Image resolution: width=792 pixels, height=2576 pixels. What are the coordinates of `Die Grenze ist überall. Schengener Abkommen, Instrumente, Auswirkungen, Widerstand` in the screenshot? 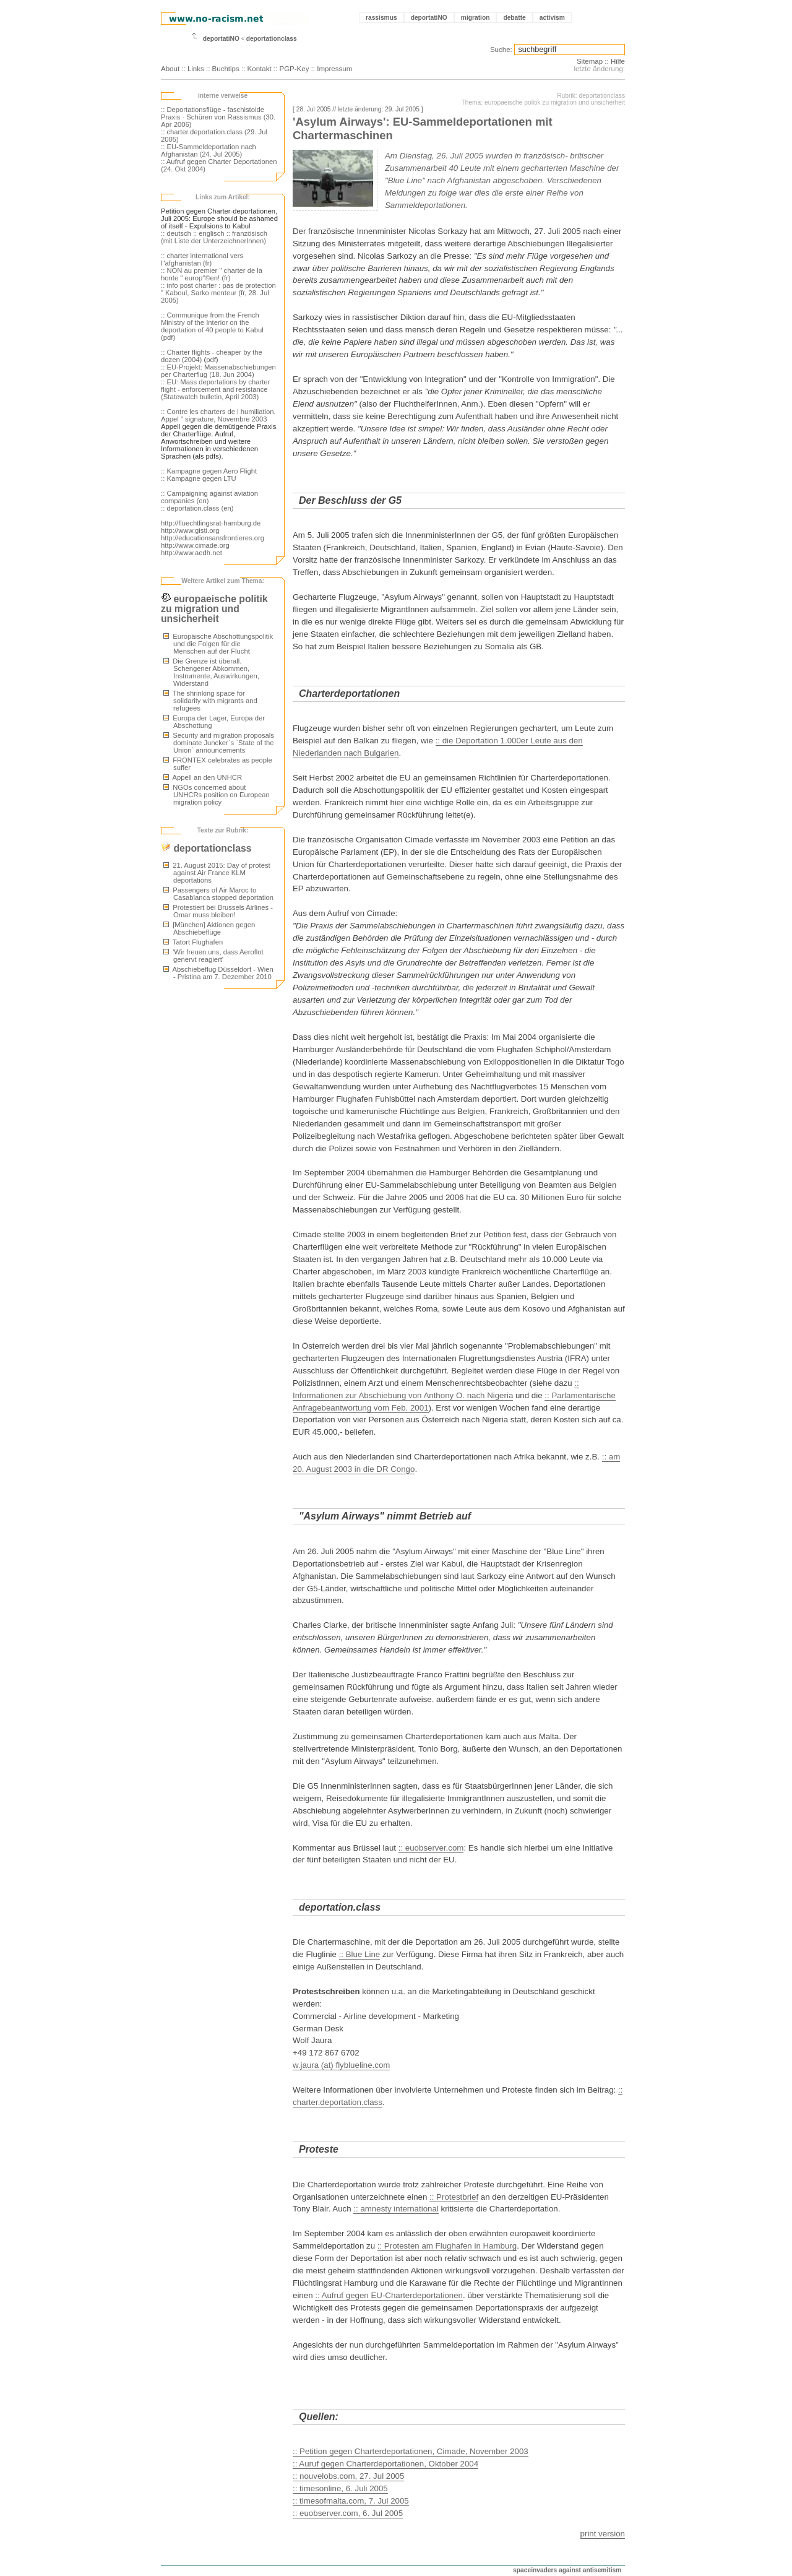 It's located at (211, 672).